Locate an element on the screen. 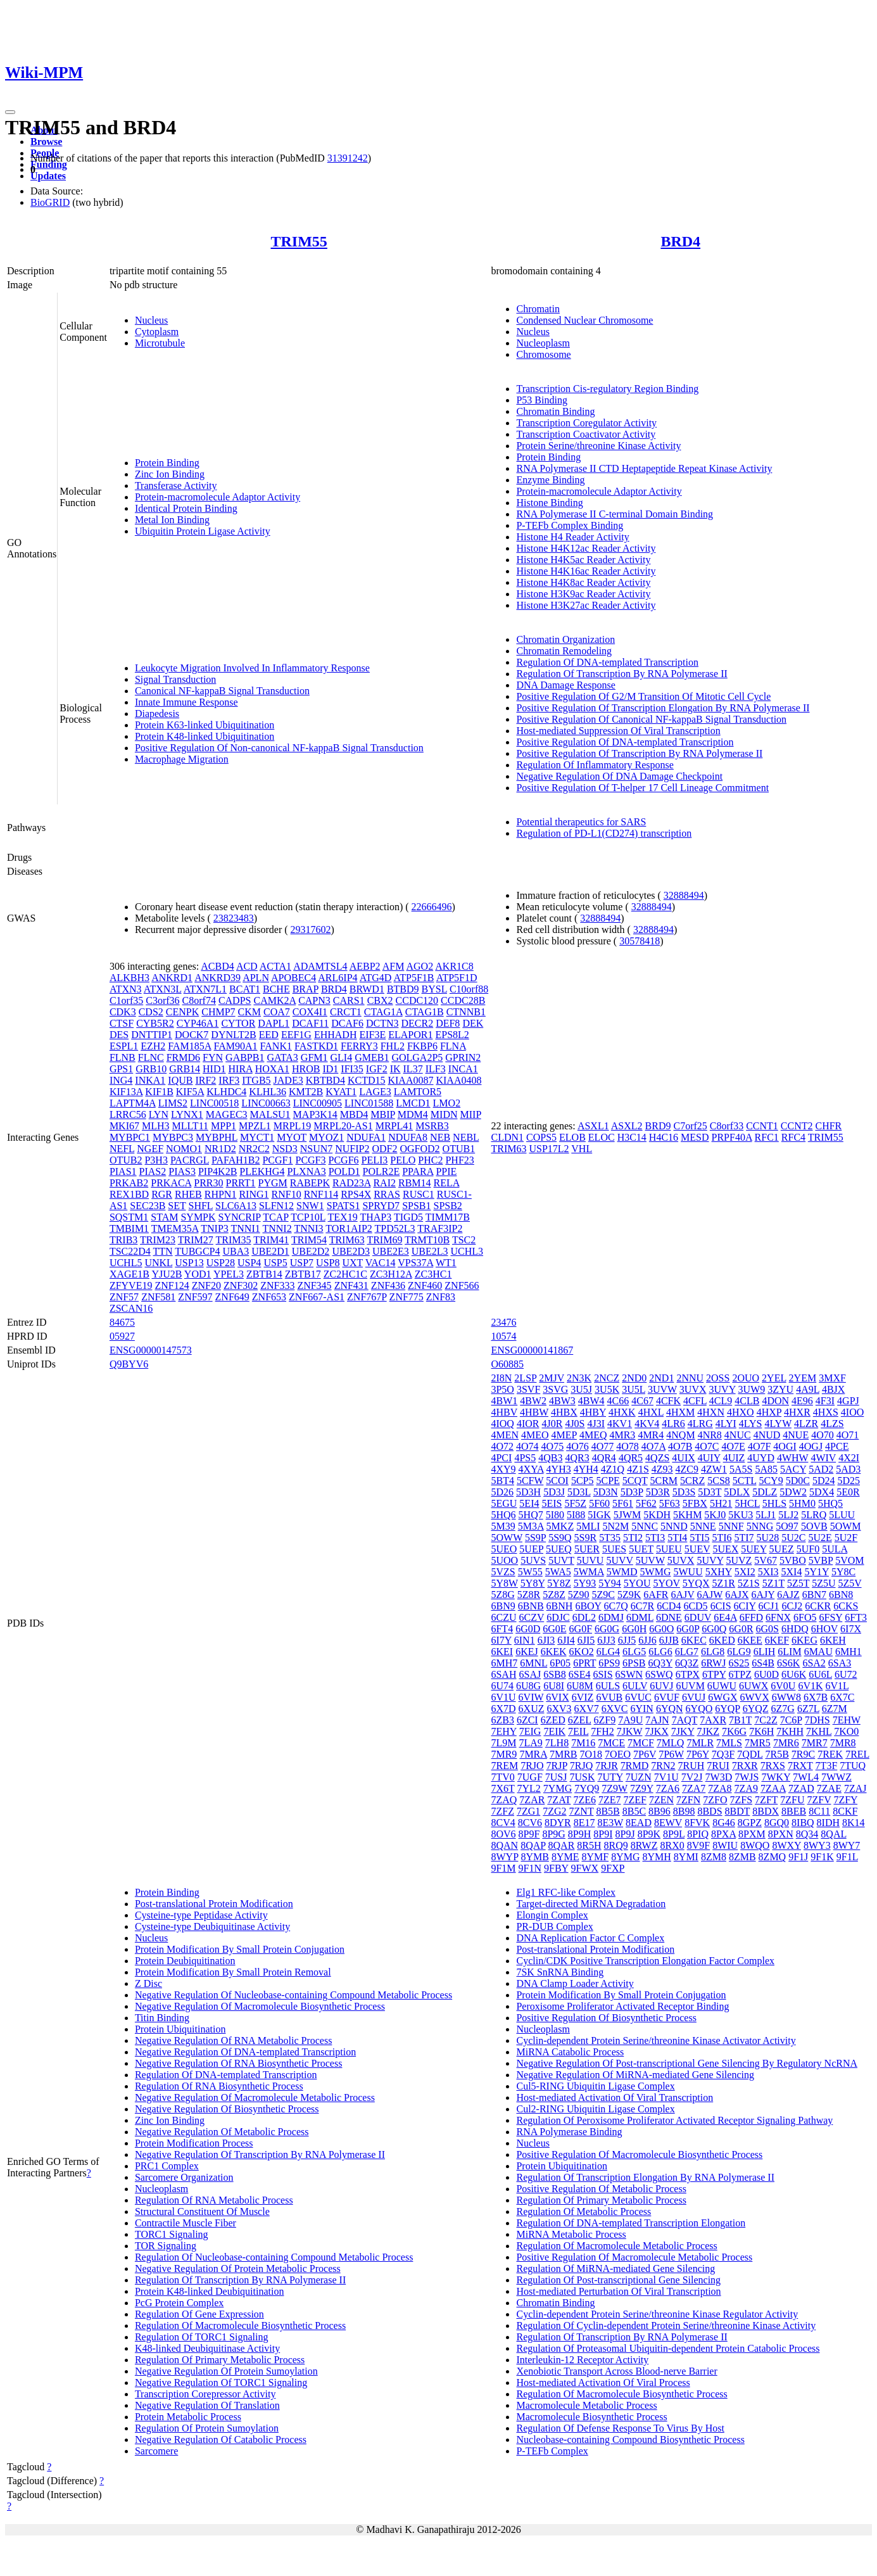 The image size is (877, 2576). KYAT1 is located at coordinates (340, 1091).